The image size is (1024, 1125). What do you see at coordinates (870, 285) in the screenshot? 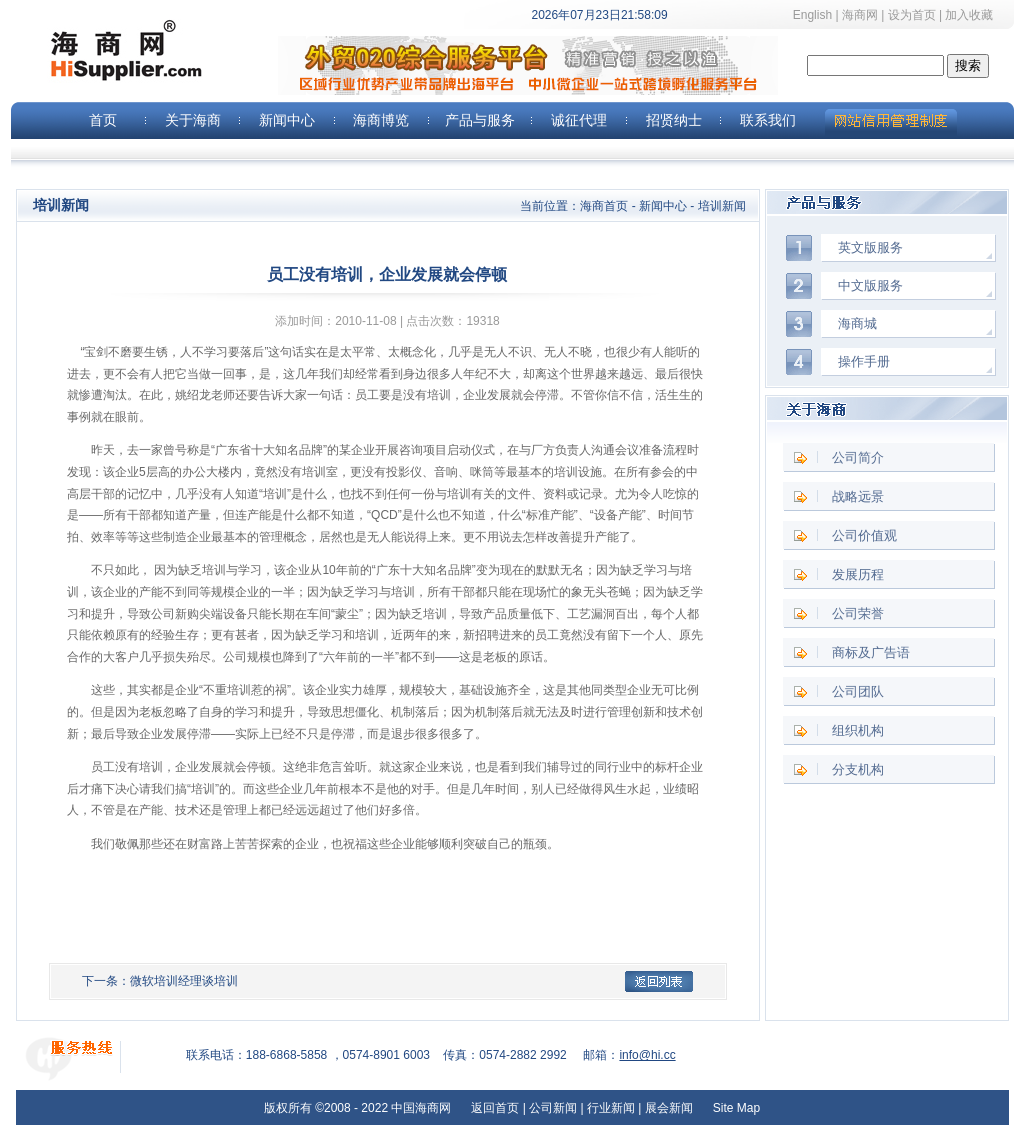
I see `中文版服务` at bounding box center [870, 285].